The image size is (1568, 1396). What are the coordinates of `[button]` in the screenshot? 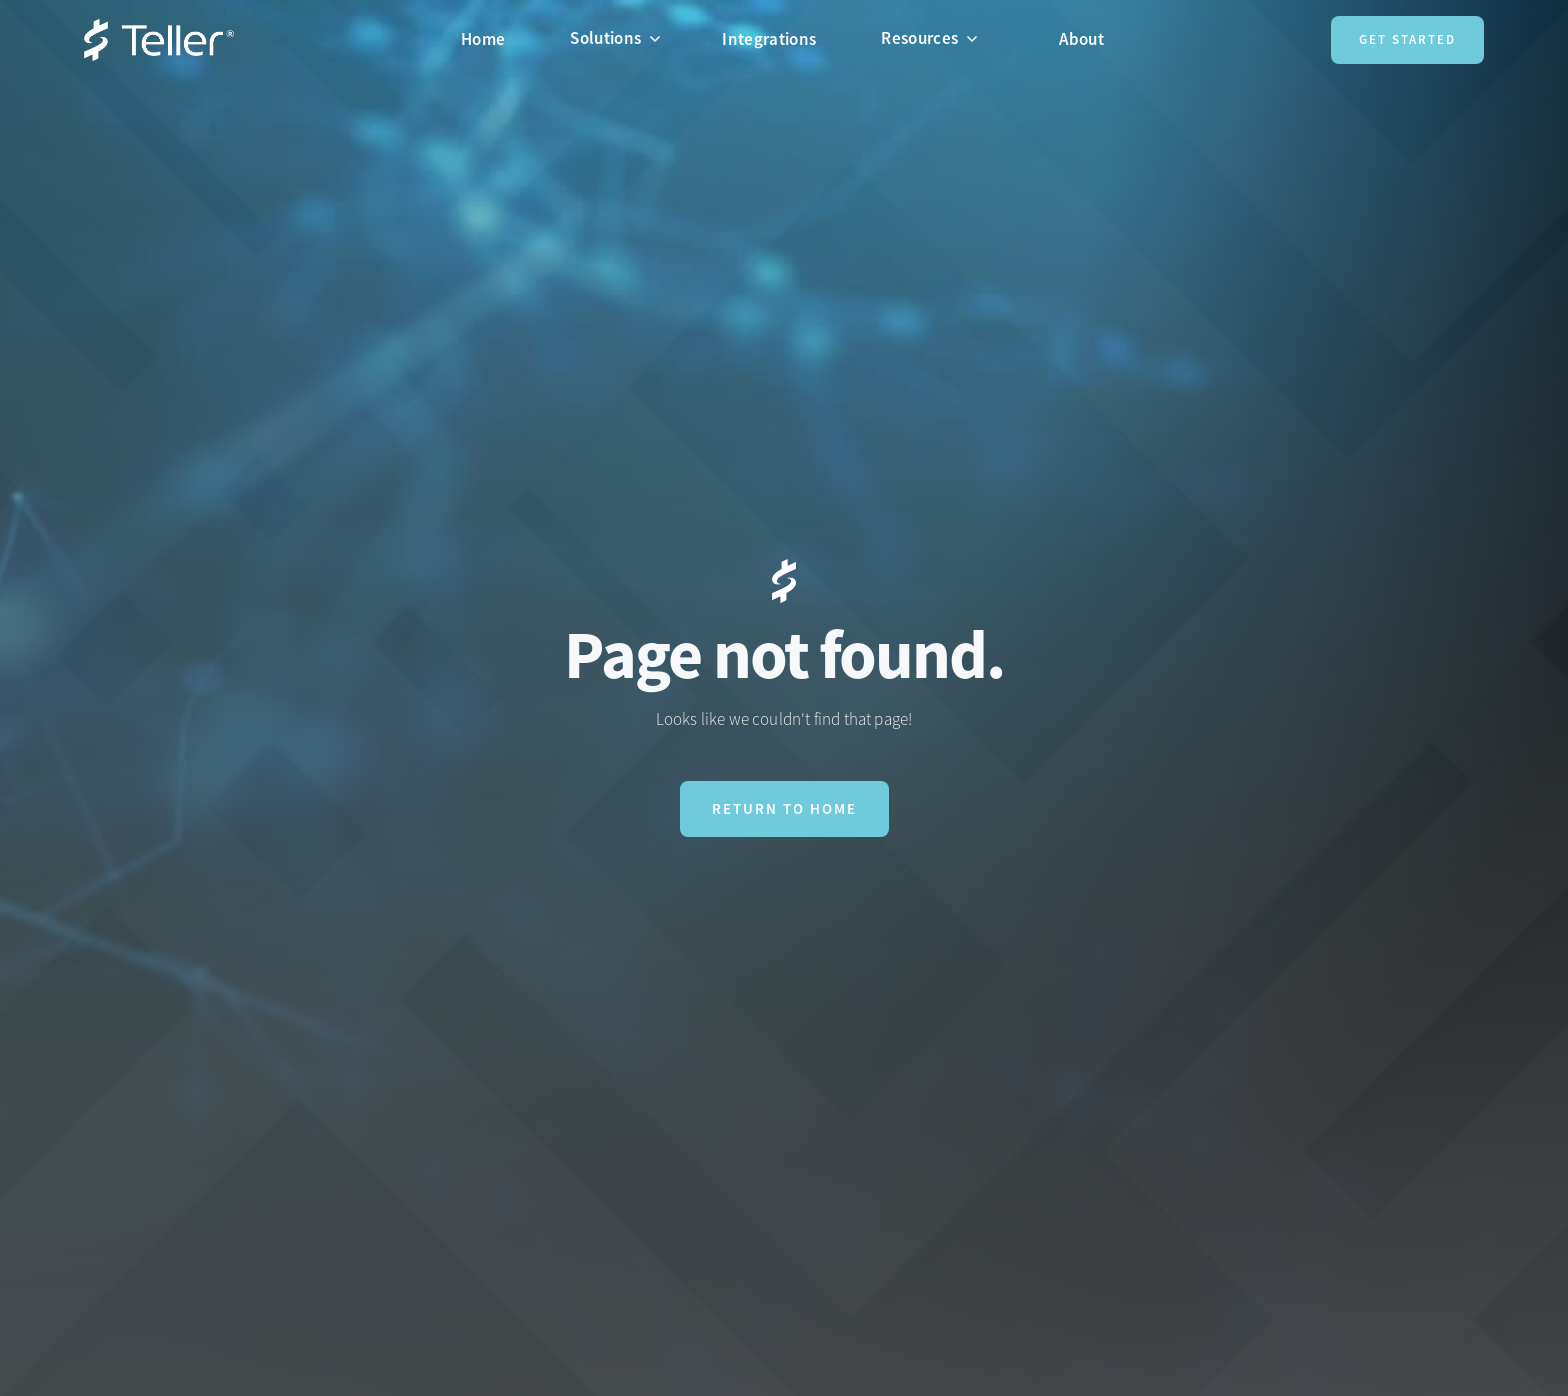 It's located at (623, 38).